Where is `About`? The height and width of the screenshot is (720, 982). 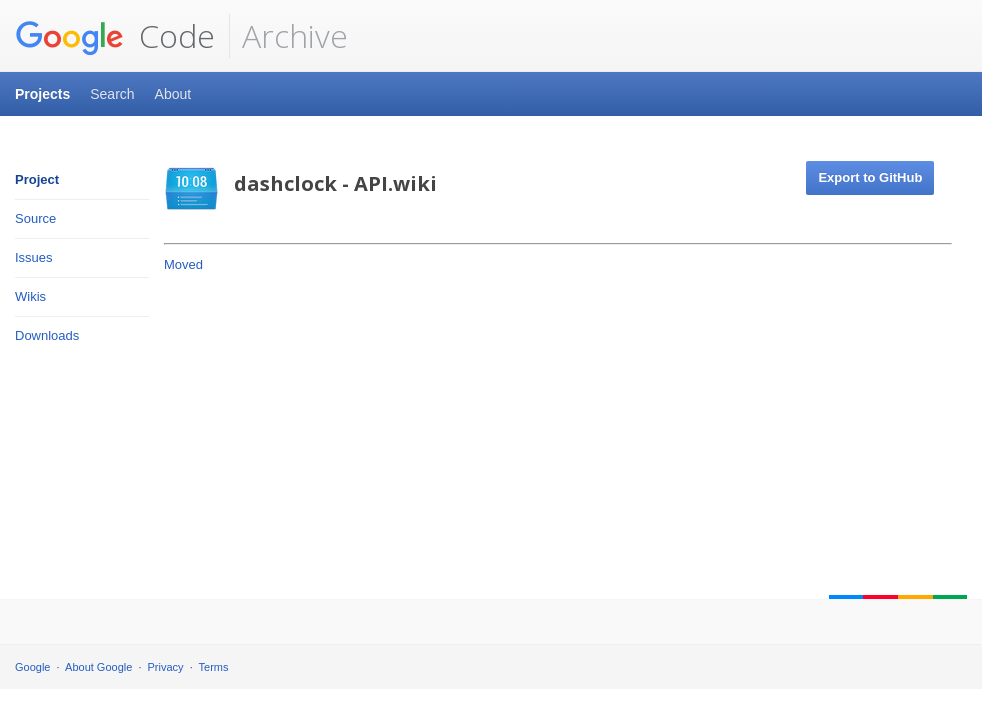
About is located at coordinates (173, 94).